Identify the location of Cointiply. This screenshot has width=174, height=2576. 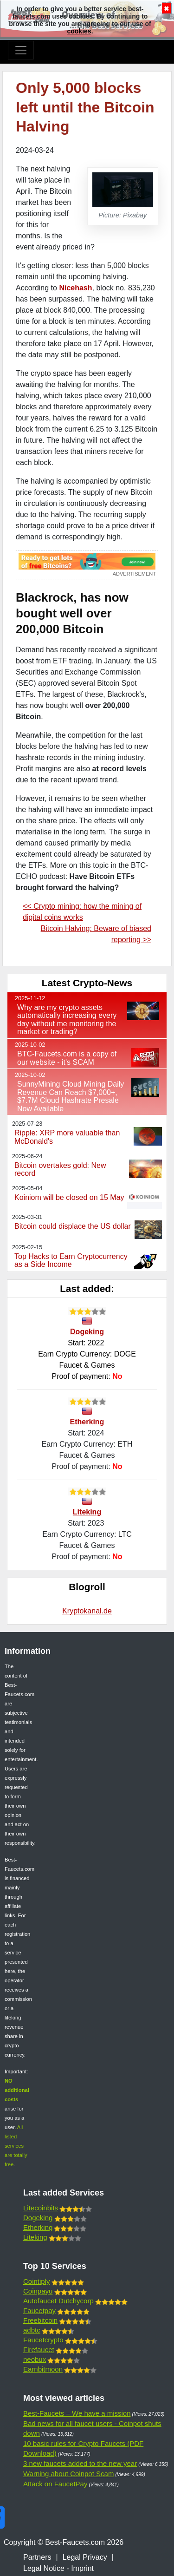
(36, 2281).